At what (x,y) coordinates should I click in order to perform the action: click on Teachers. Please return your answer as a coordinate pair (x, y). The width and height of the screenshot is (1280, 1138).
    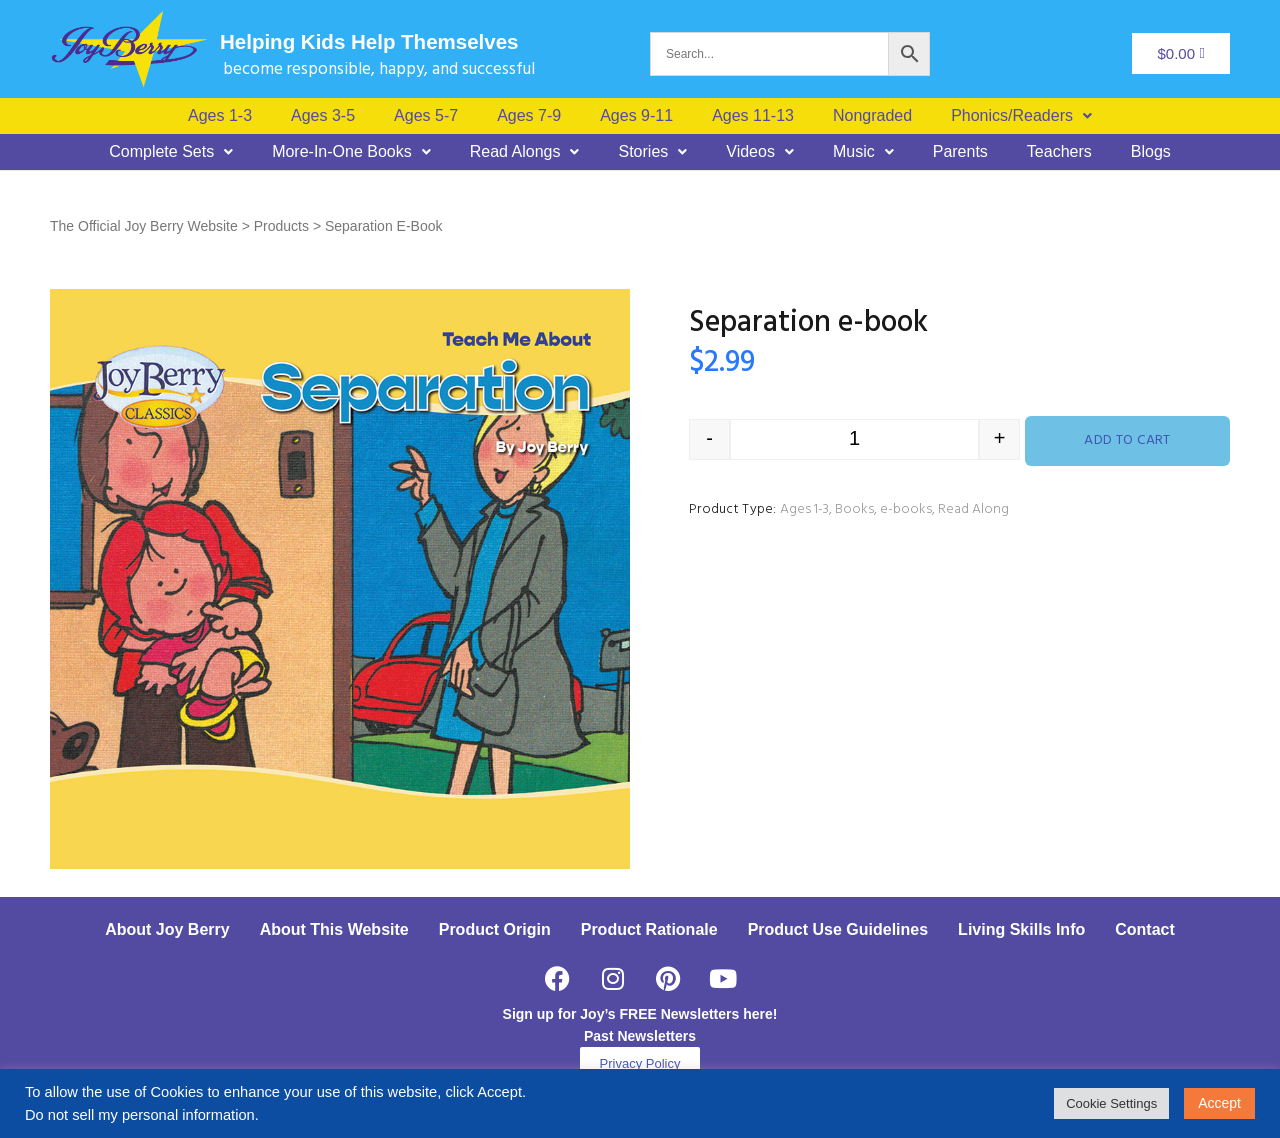
    Looking at the image, I should click on (1059, 152).